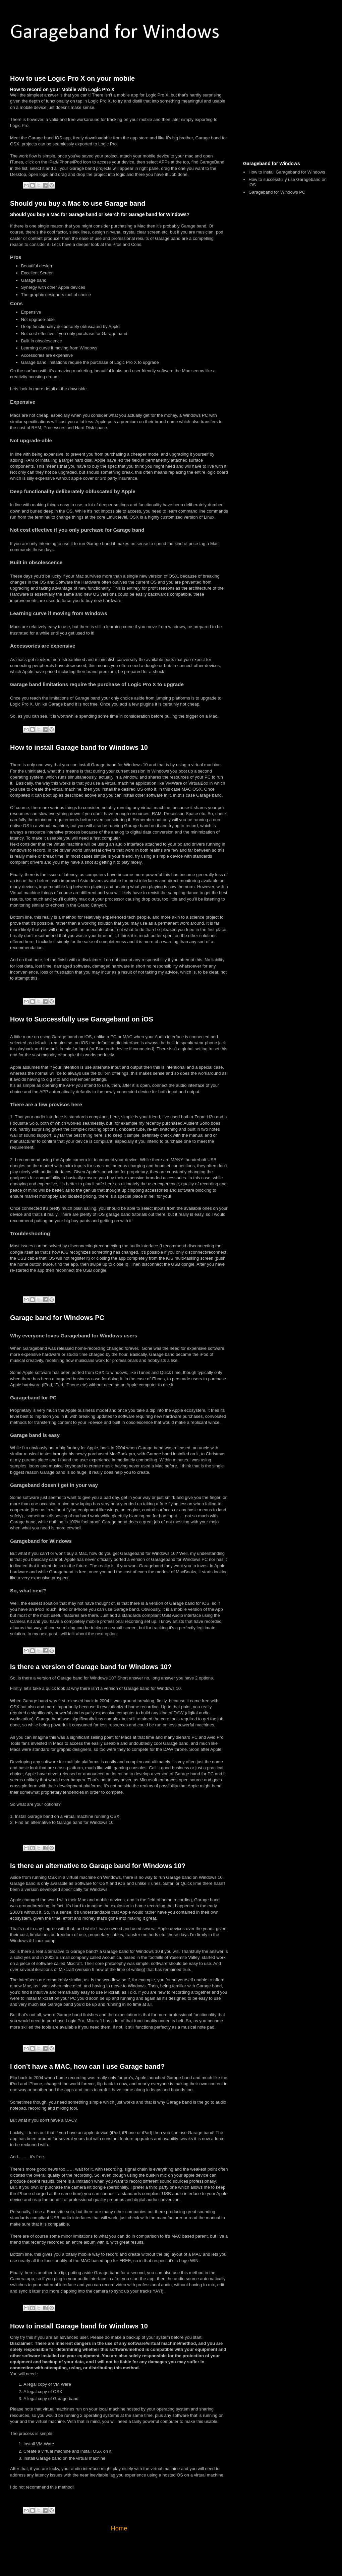 The image size is (342, 2576). I want to click on Should you buy a Mac to use Garage band, so click(77, 203).